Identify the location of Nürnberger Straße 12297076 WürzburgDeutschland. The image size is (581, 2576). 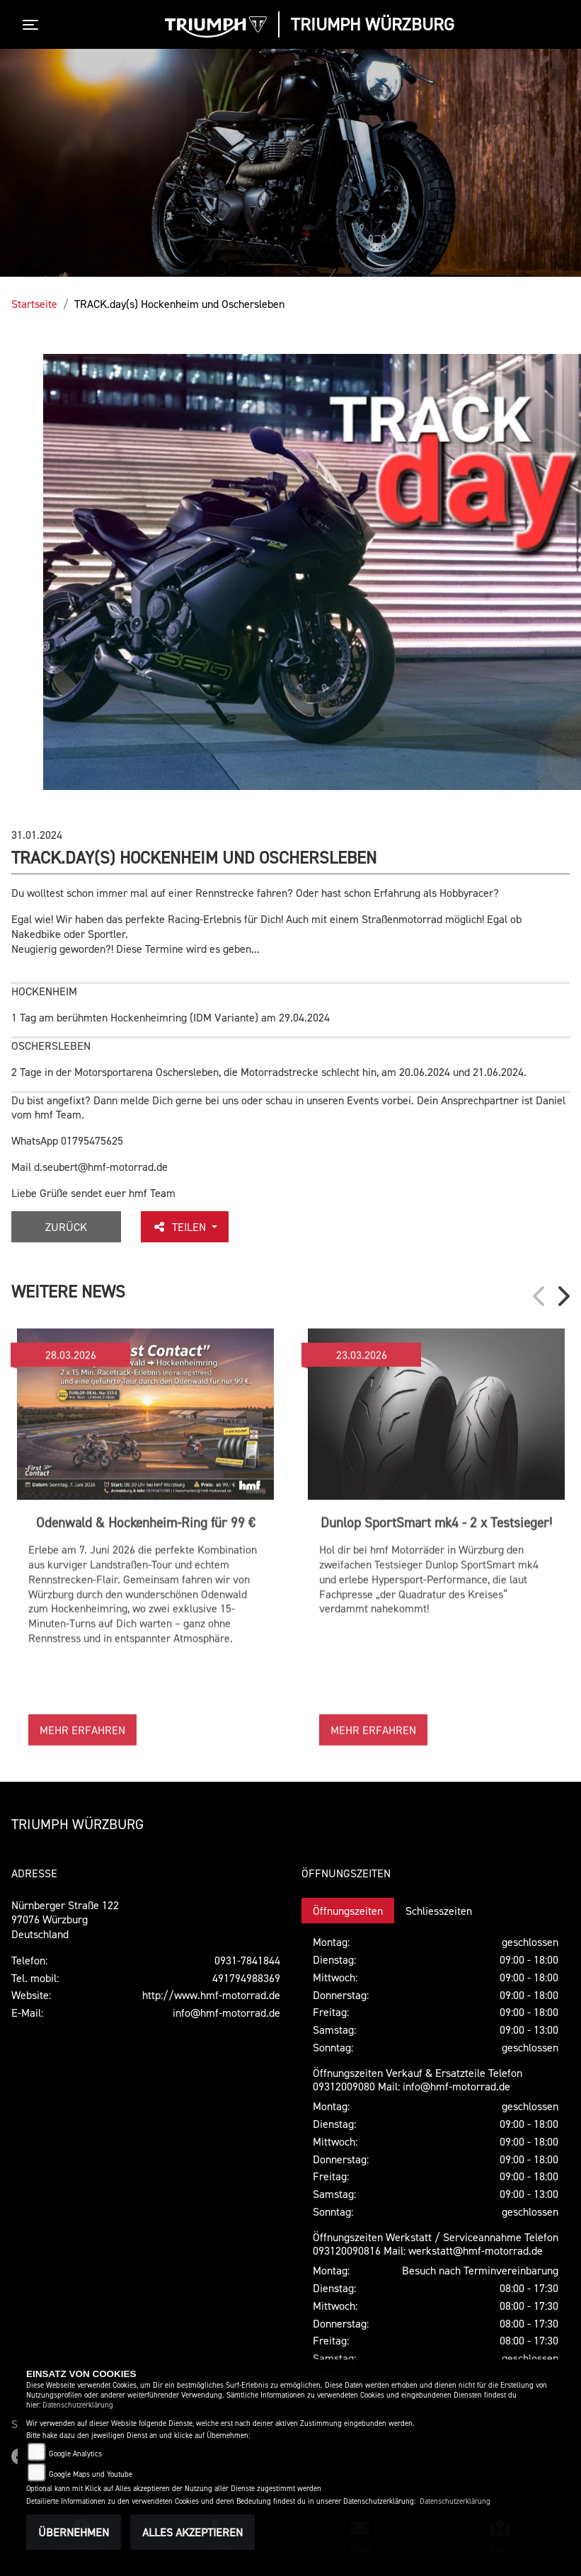
(65, 1920).